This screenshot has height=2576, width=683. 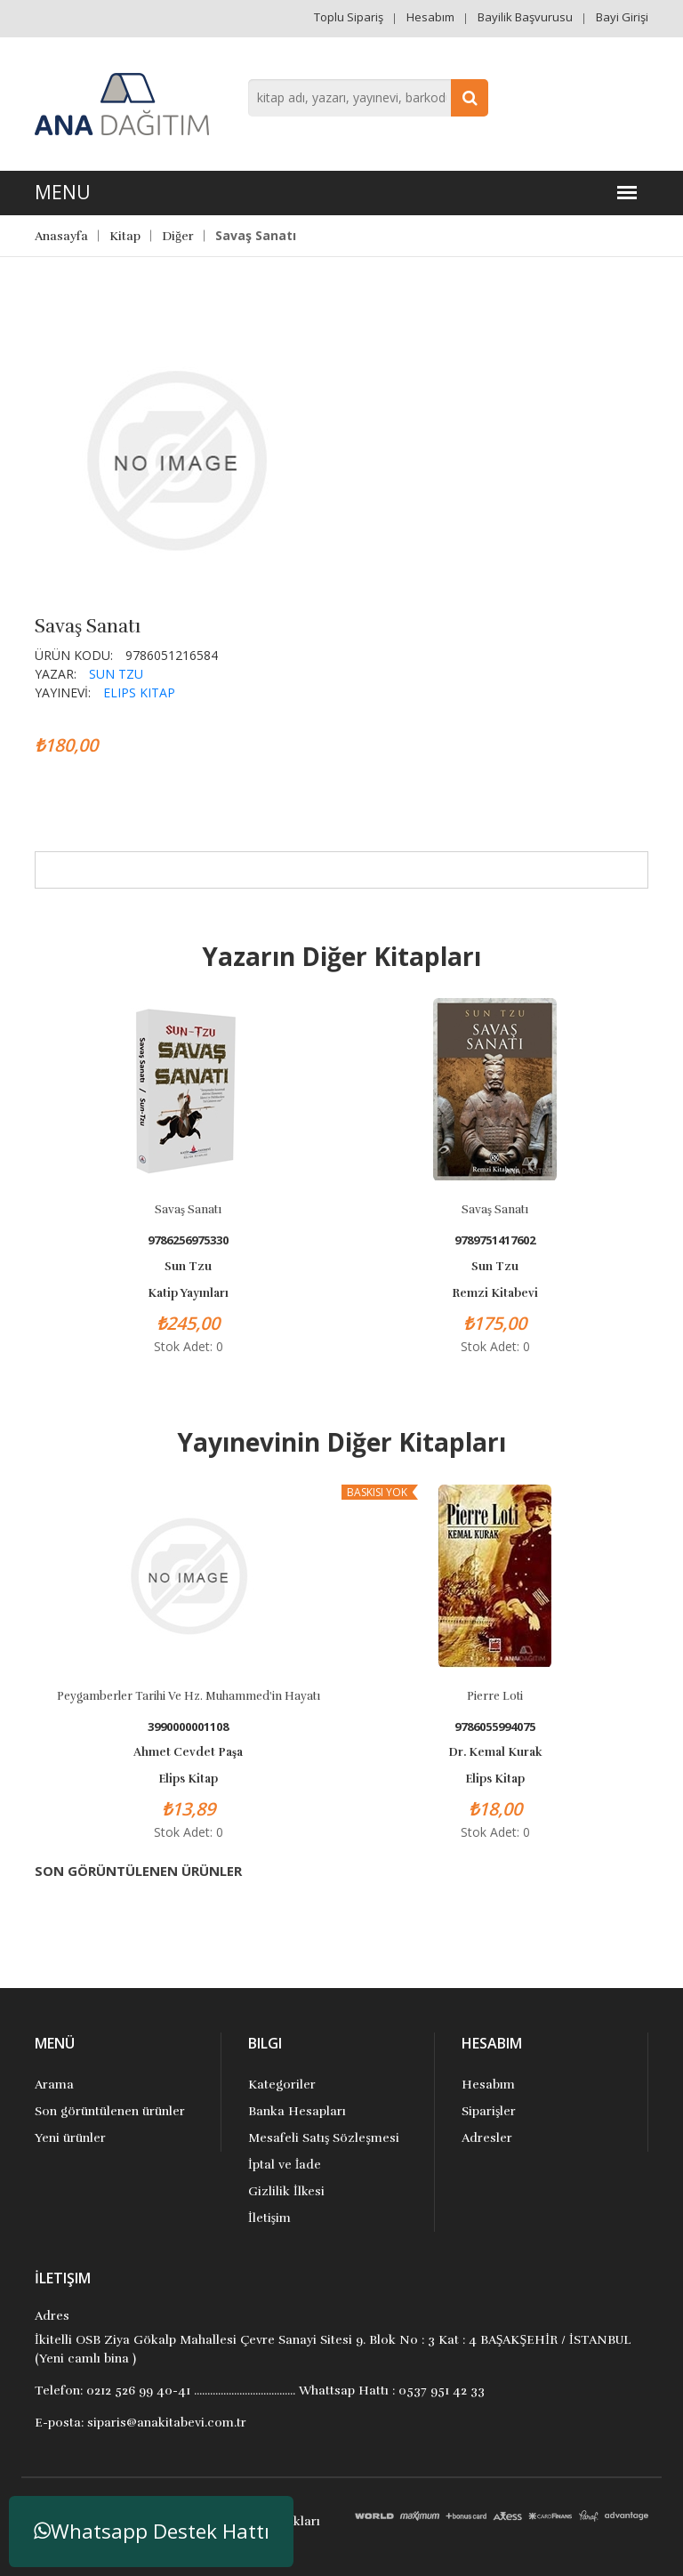 What do you see at coordinates (525, 17) in the screenshot?
I see `Bayilik Başvurusu` at bounding box center [525, 17].